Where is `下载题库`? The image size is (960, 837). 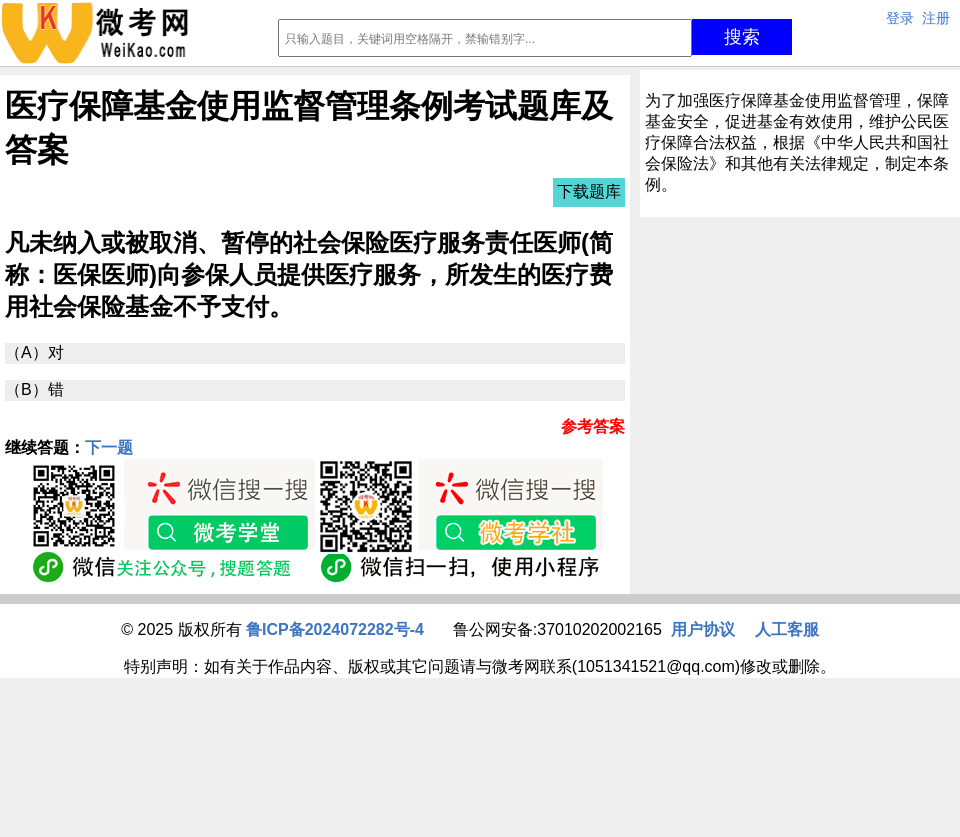
下载题库 is located at coordinates (589, 191).